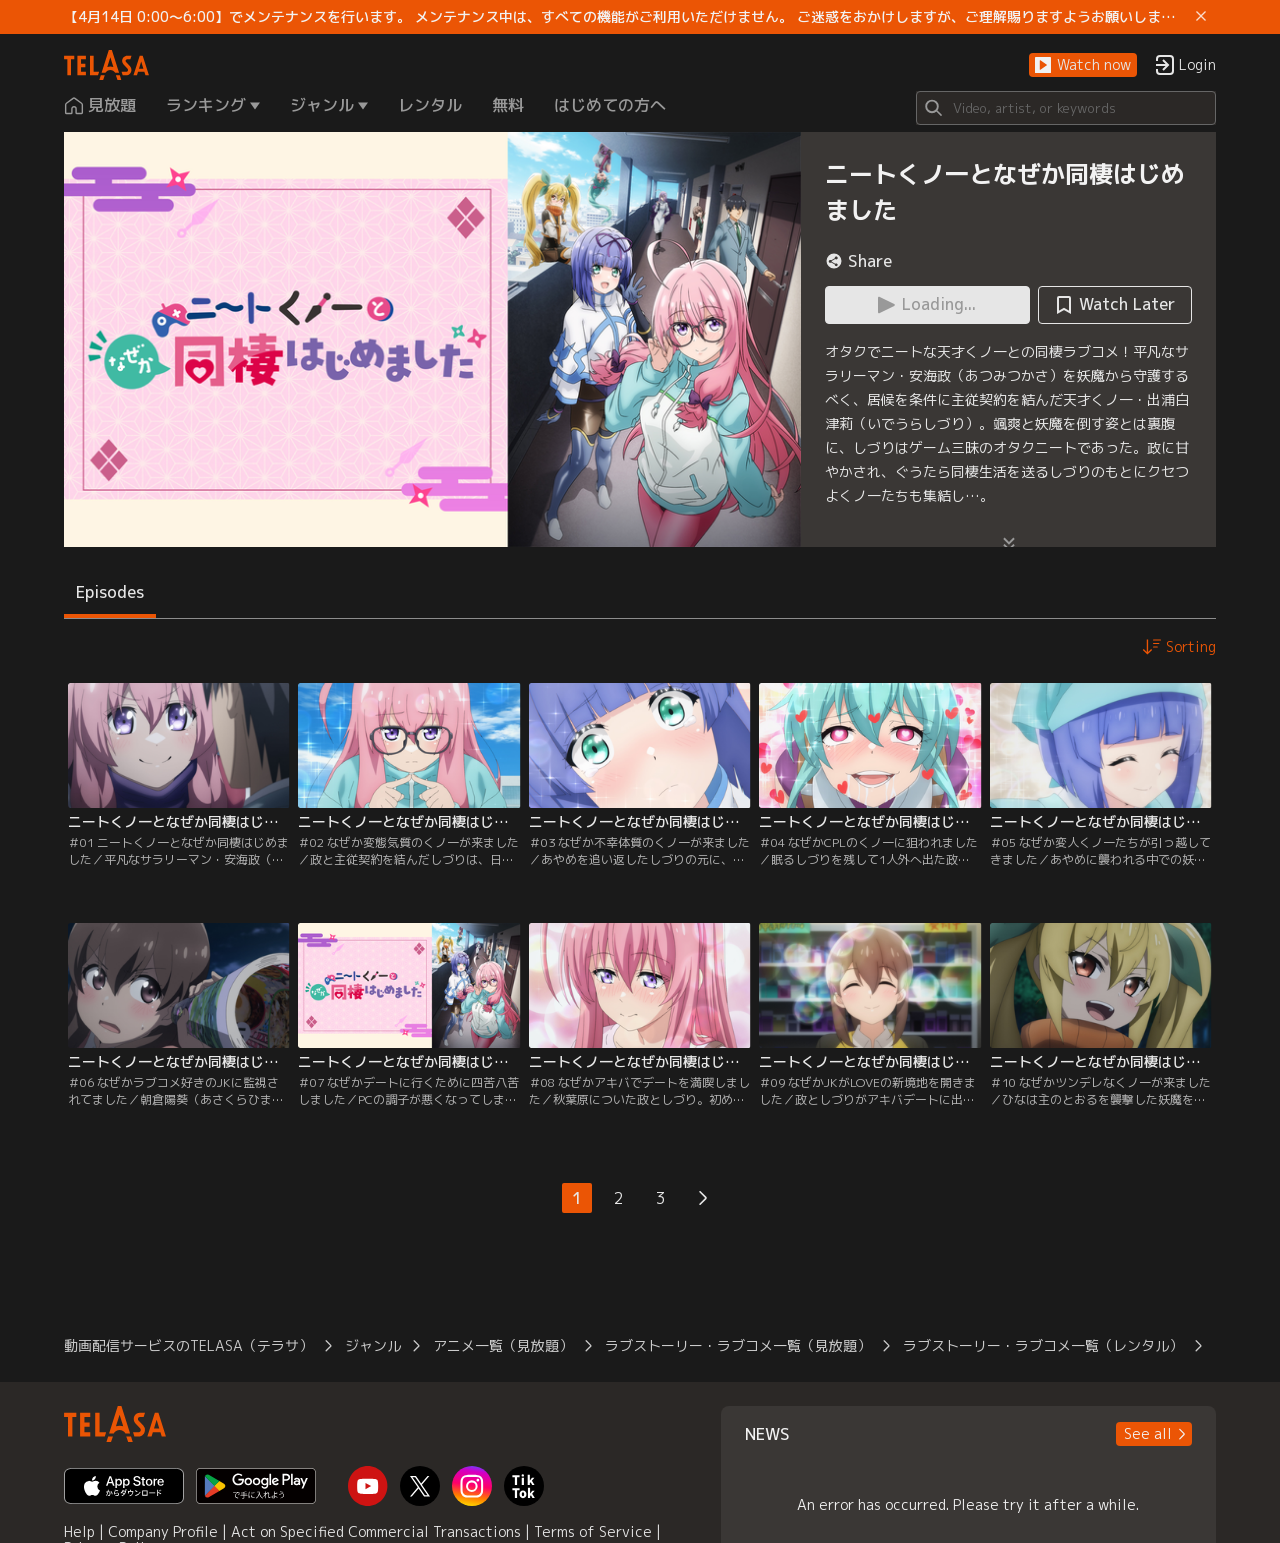  What do you see at coordinates (626, 17) in the screenshot?
I see `【4月14日 0:00～6:00】でメンテナンスを行います。 メンテナンス中は、すべての機能がご利用いただけません。 ご迷惑をおかけしますが、ご理解賜りますようお願いします。` at bounding box center [626, 17].